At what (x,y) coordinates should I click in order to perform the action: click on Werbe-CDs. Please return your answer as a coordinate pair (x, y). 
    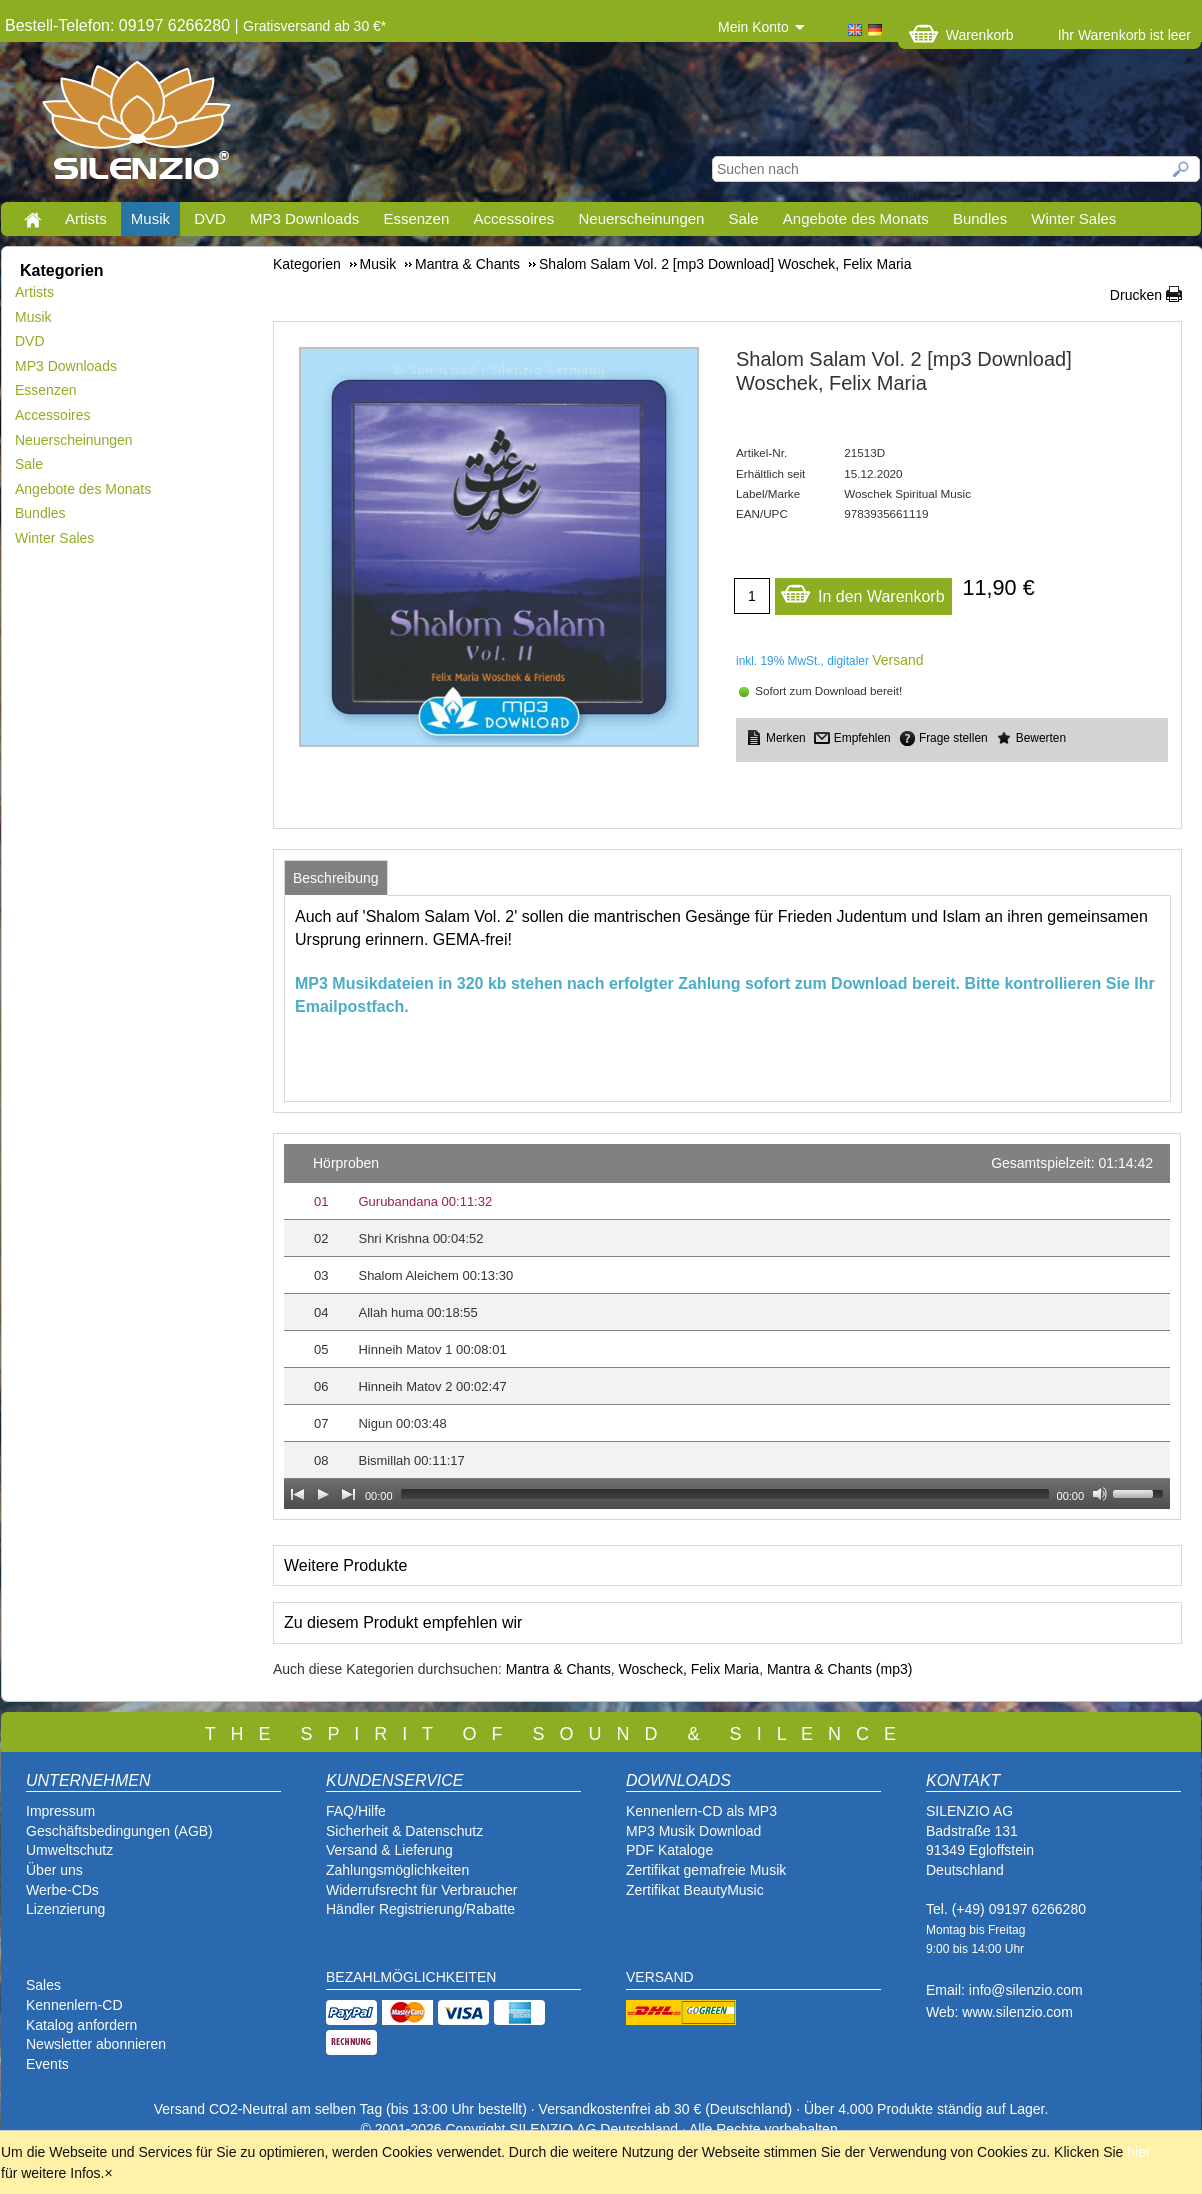
    Looking at the image, I should click on (62, 1890).